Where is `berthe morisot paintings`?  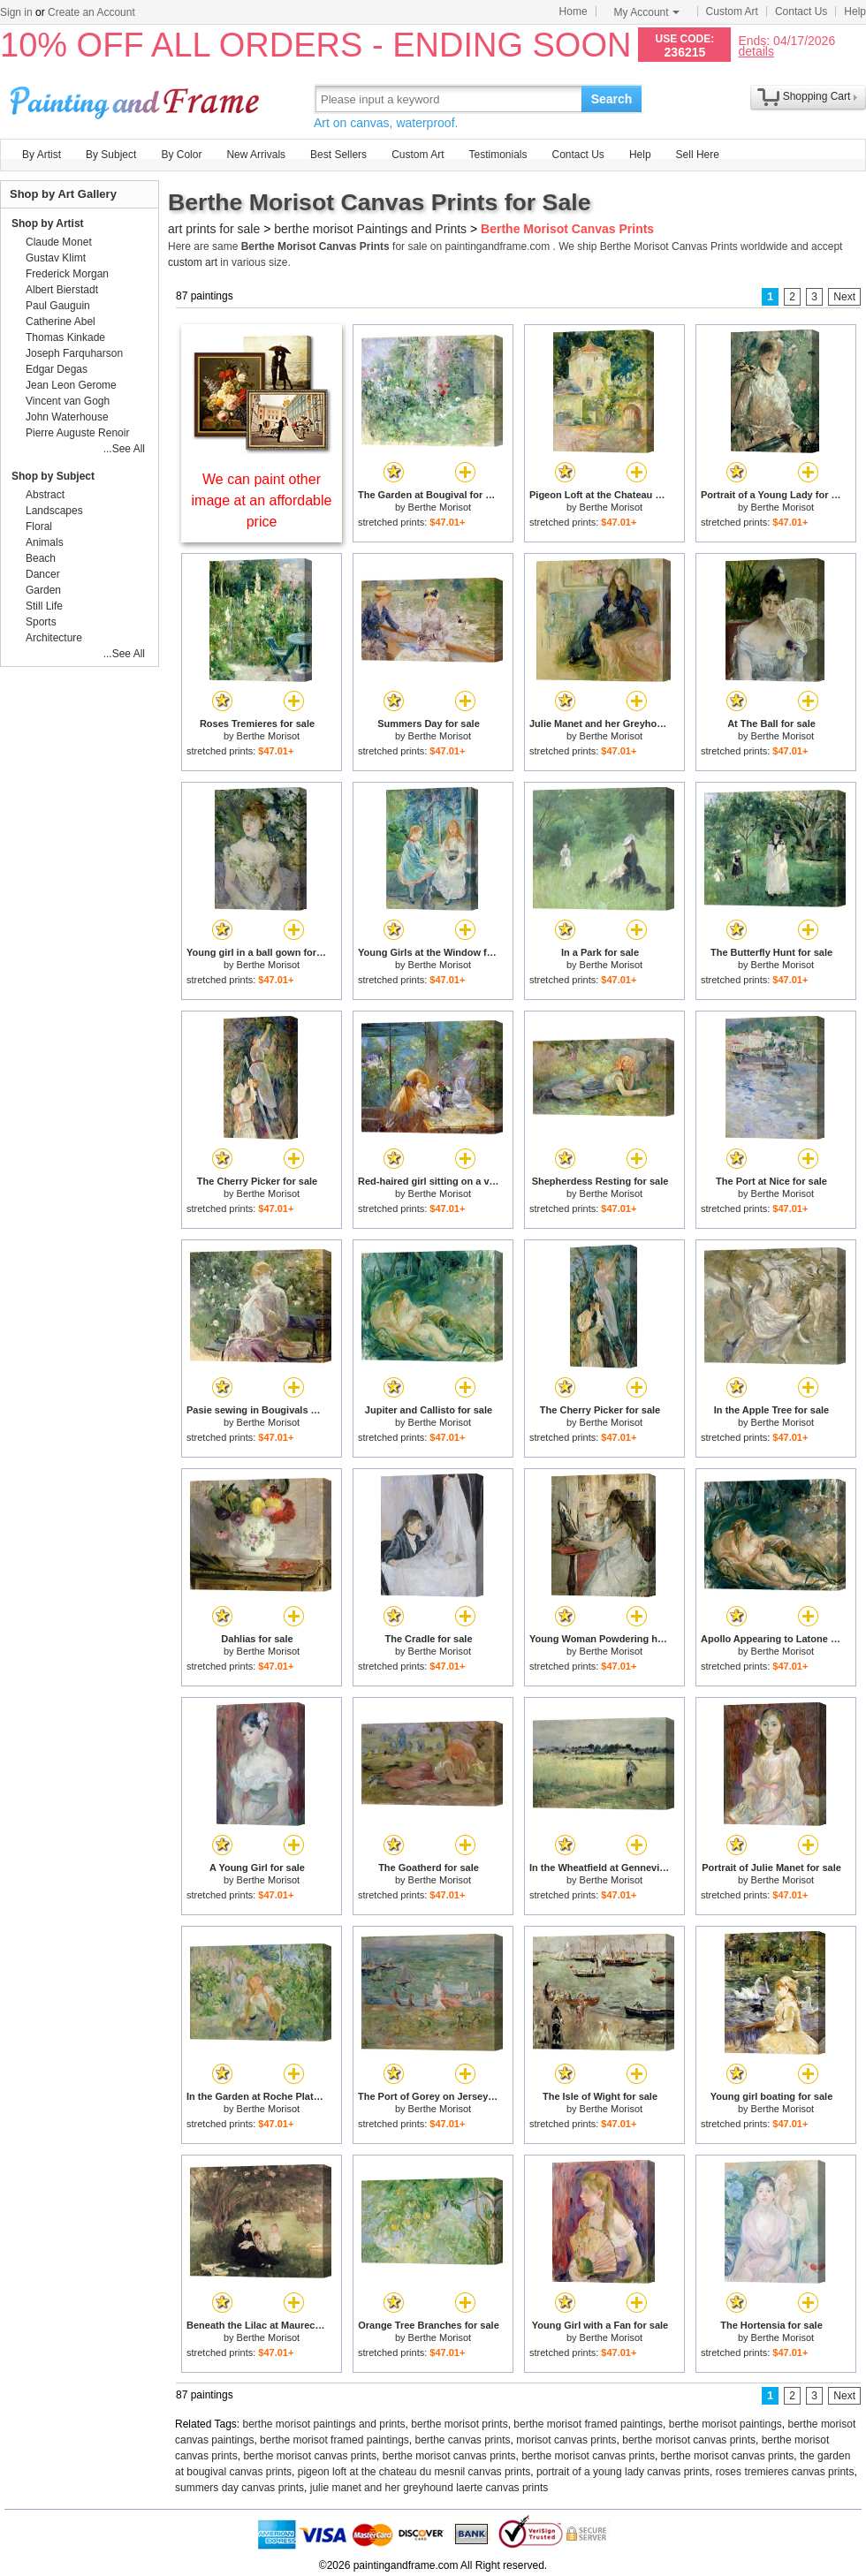 berthe morisot paintings is located at coordinates (725, 2424).